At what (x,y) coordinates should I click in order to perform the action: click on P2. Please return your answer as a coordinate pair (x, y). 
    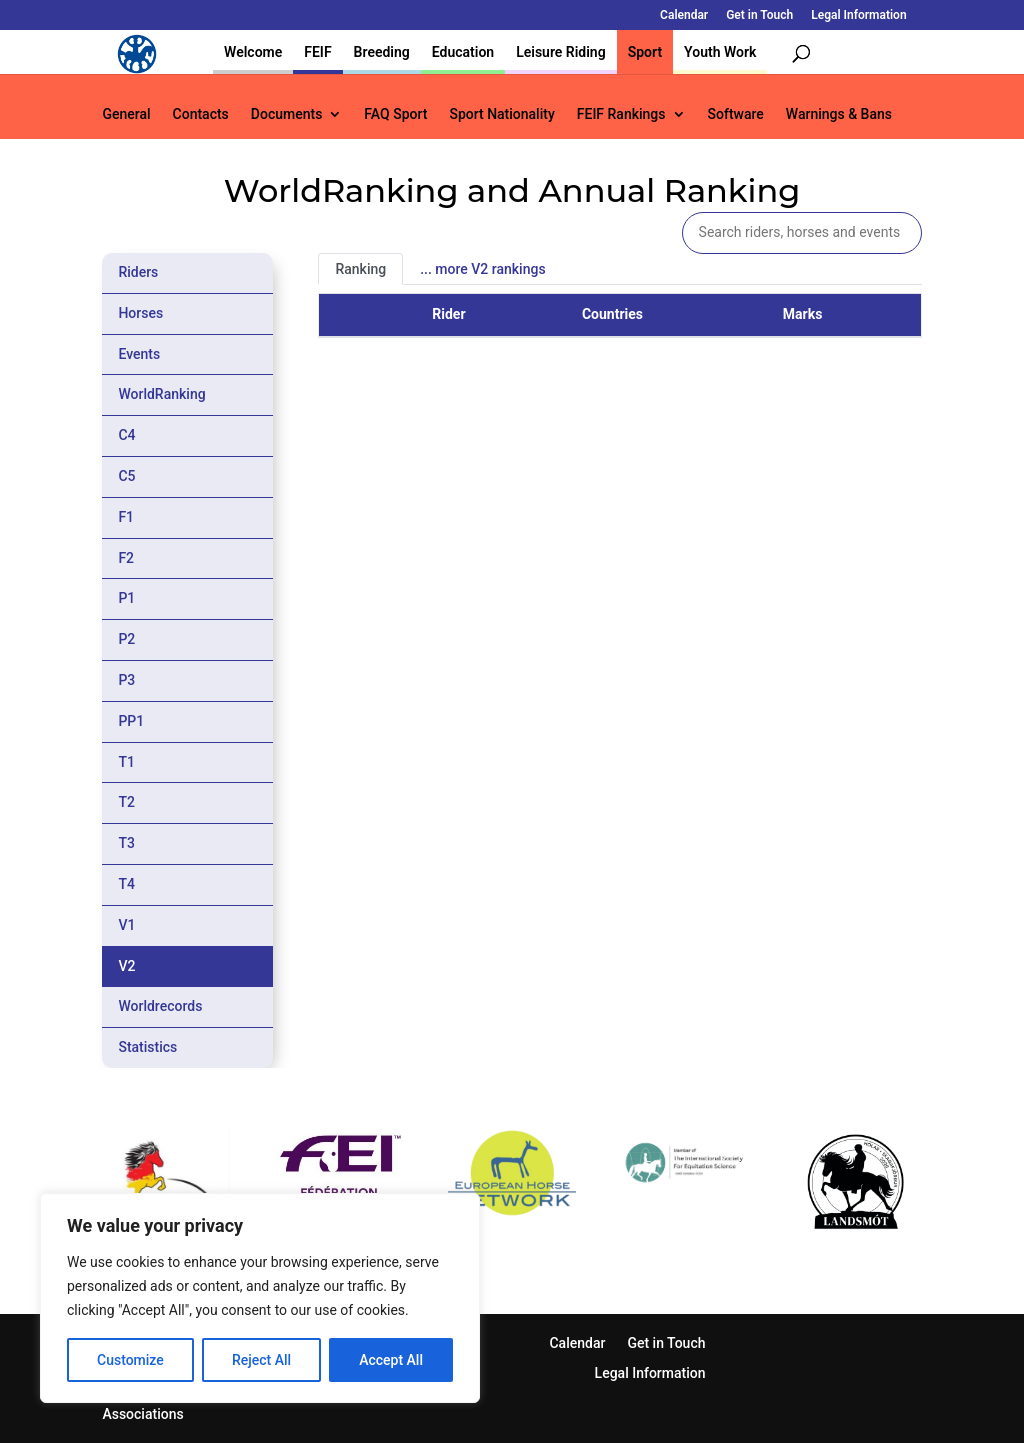
    Looking at the image, I should click on (126, 639).